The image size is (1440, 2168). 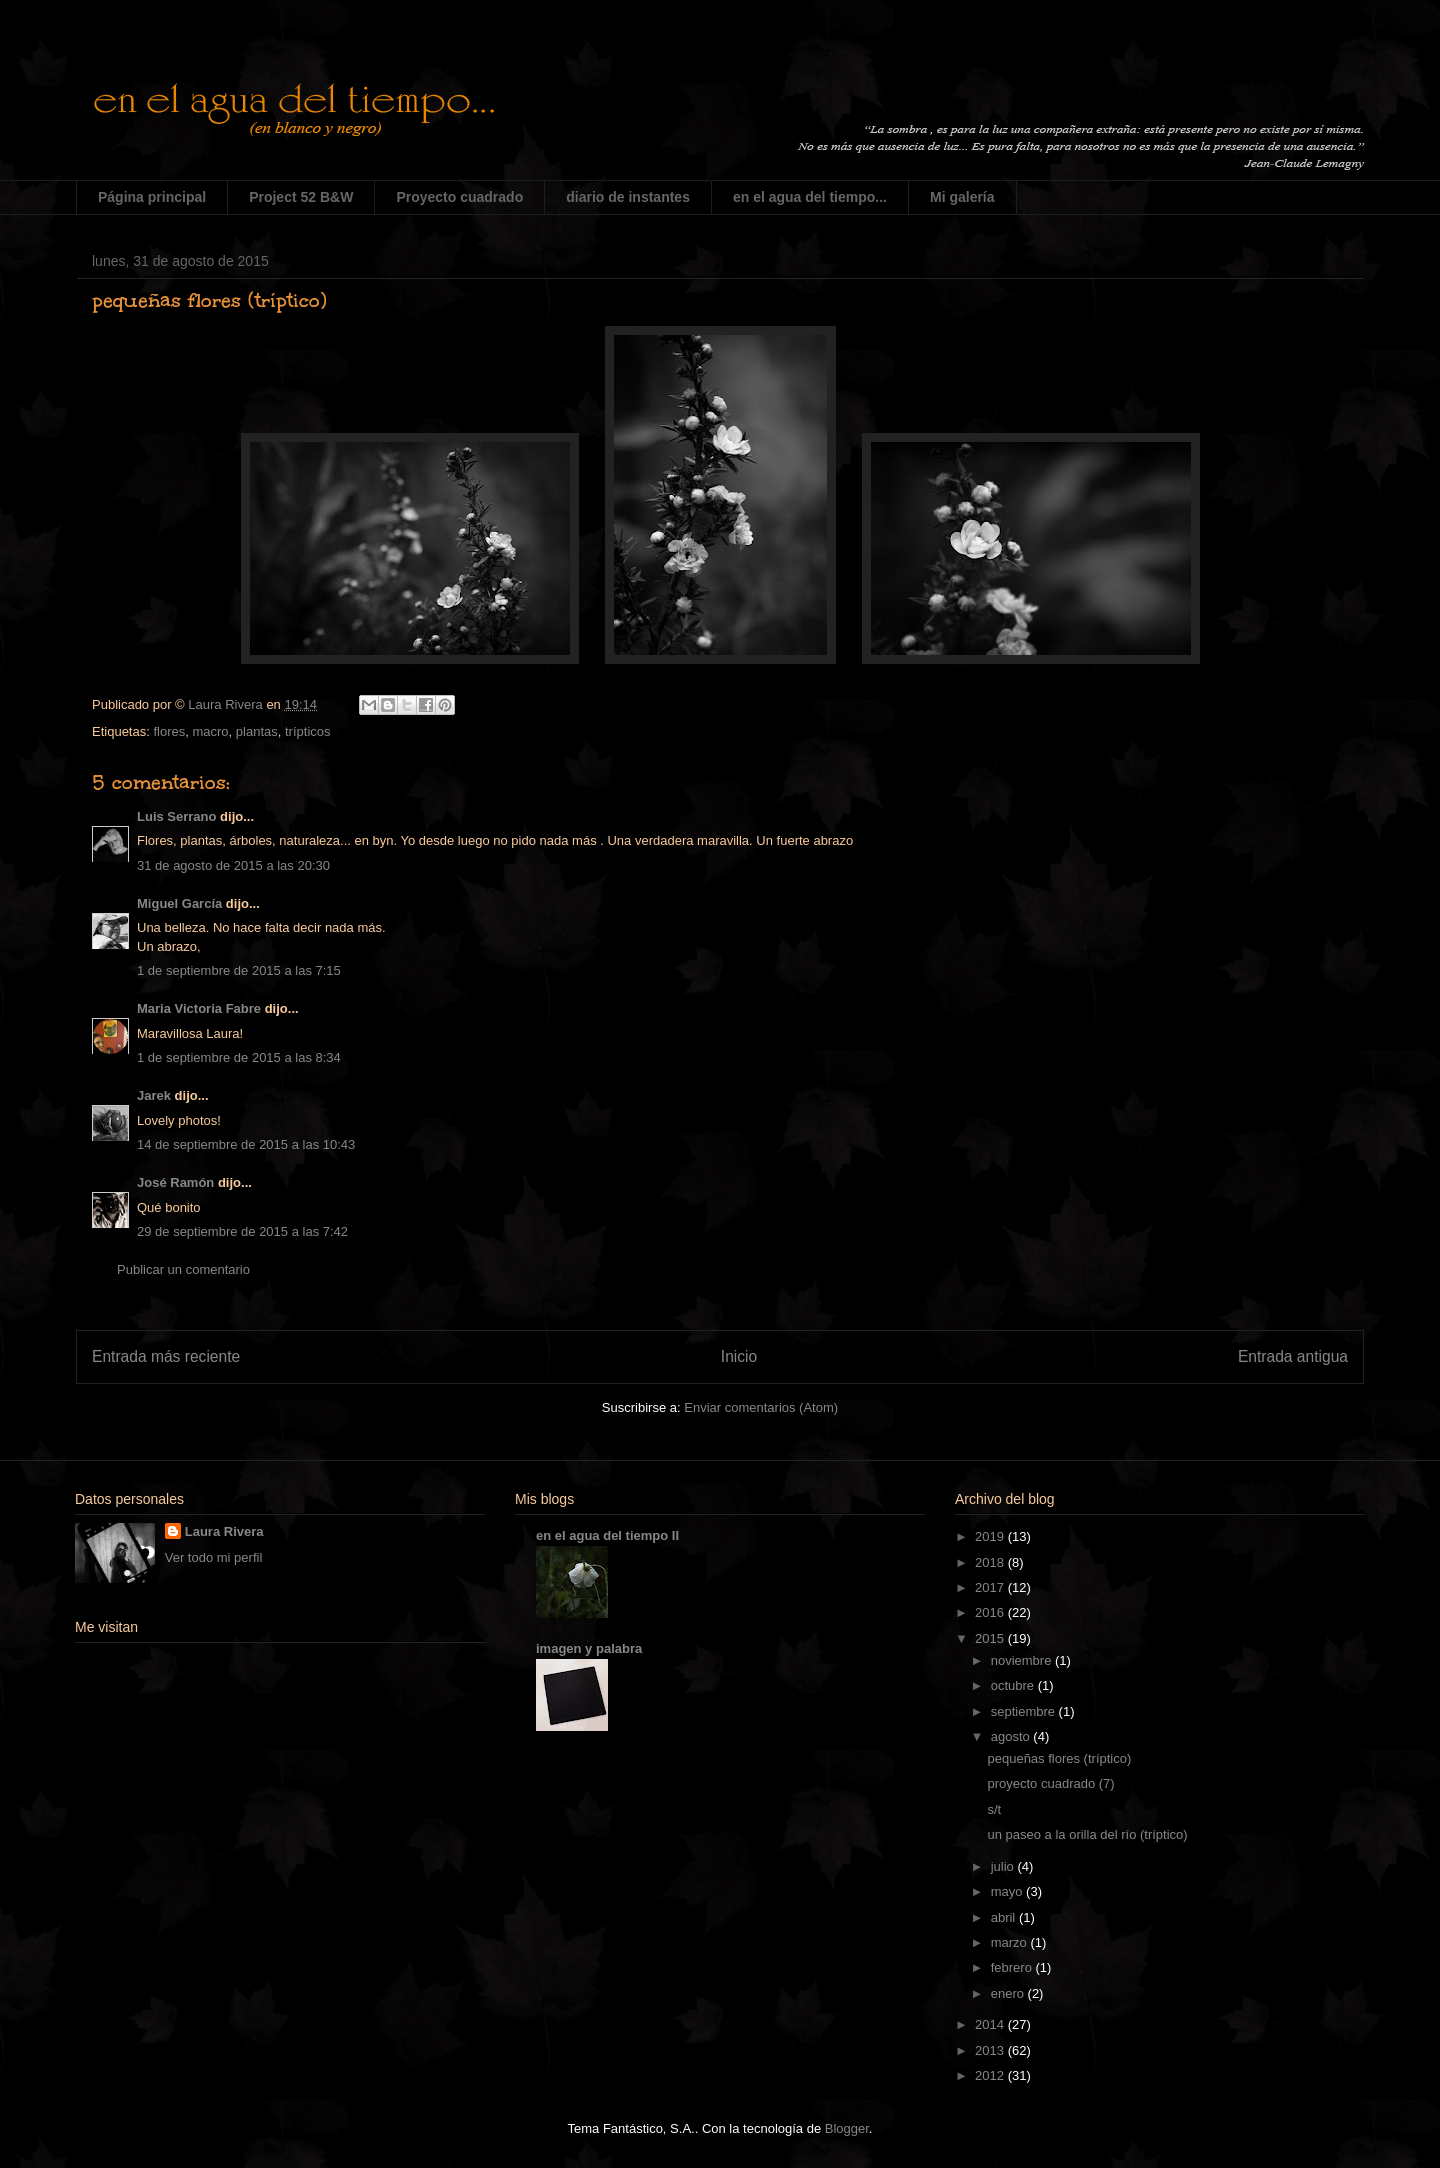 I want to click on Project 52 B&W, so click(x=301, y=197).